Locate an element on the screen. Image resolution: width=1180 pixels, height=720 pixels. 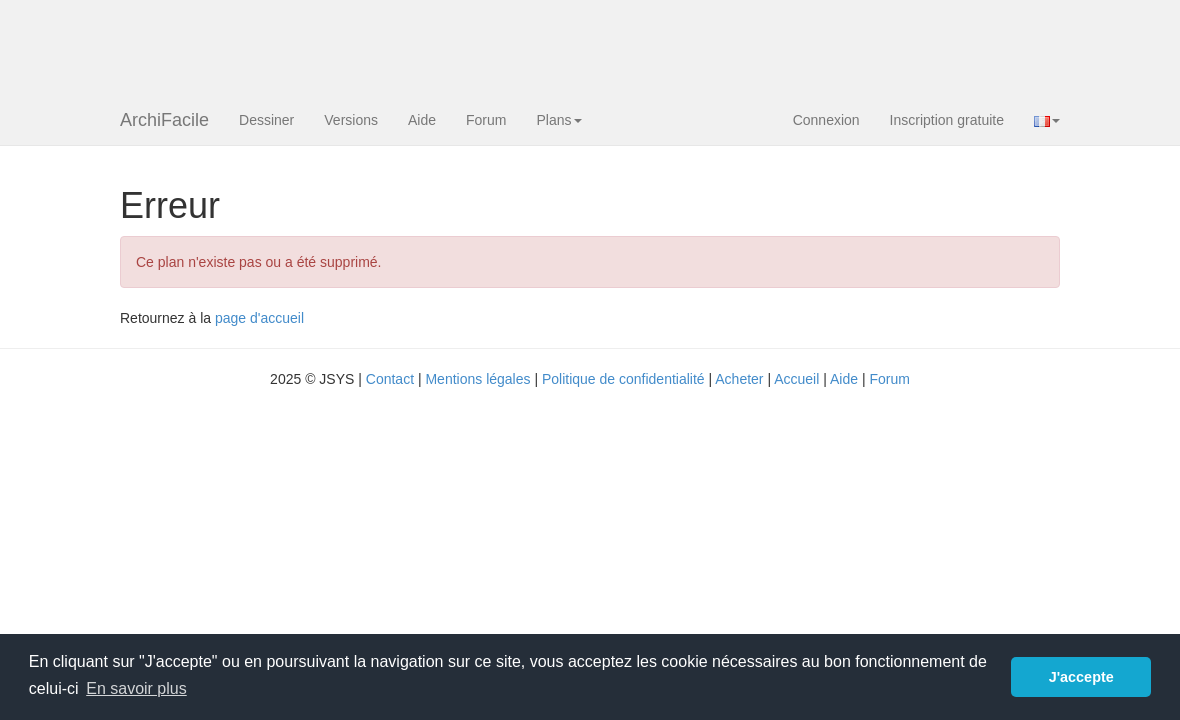
ArchiFacile is located at coordinates (164, 120).